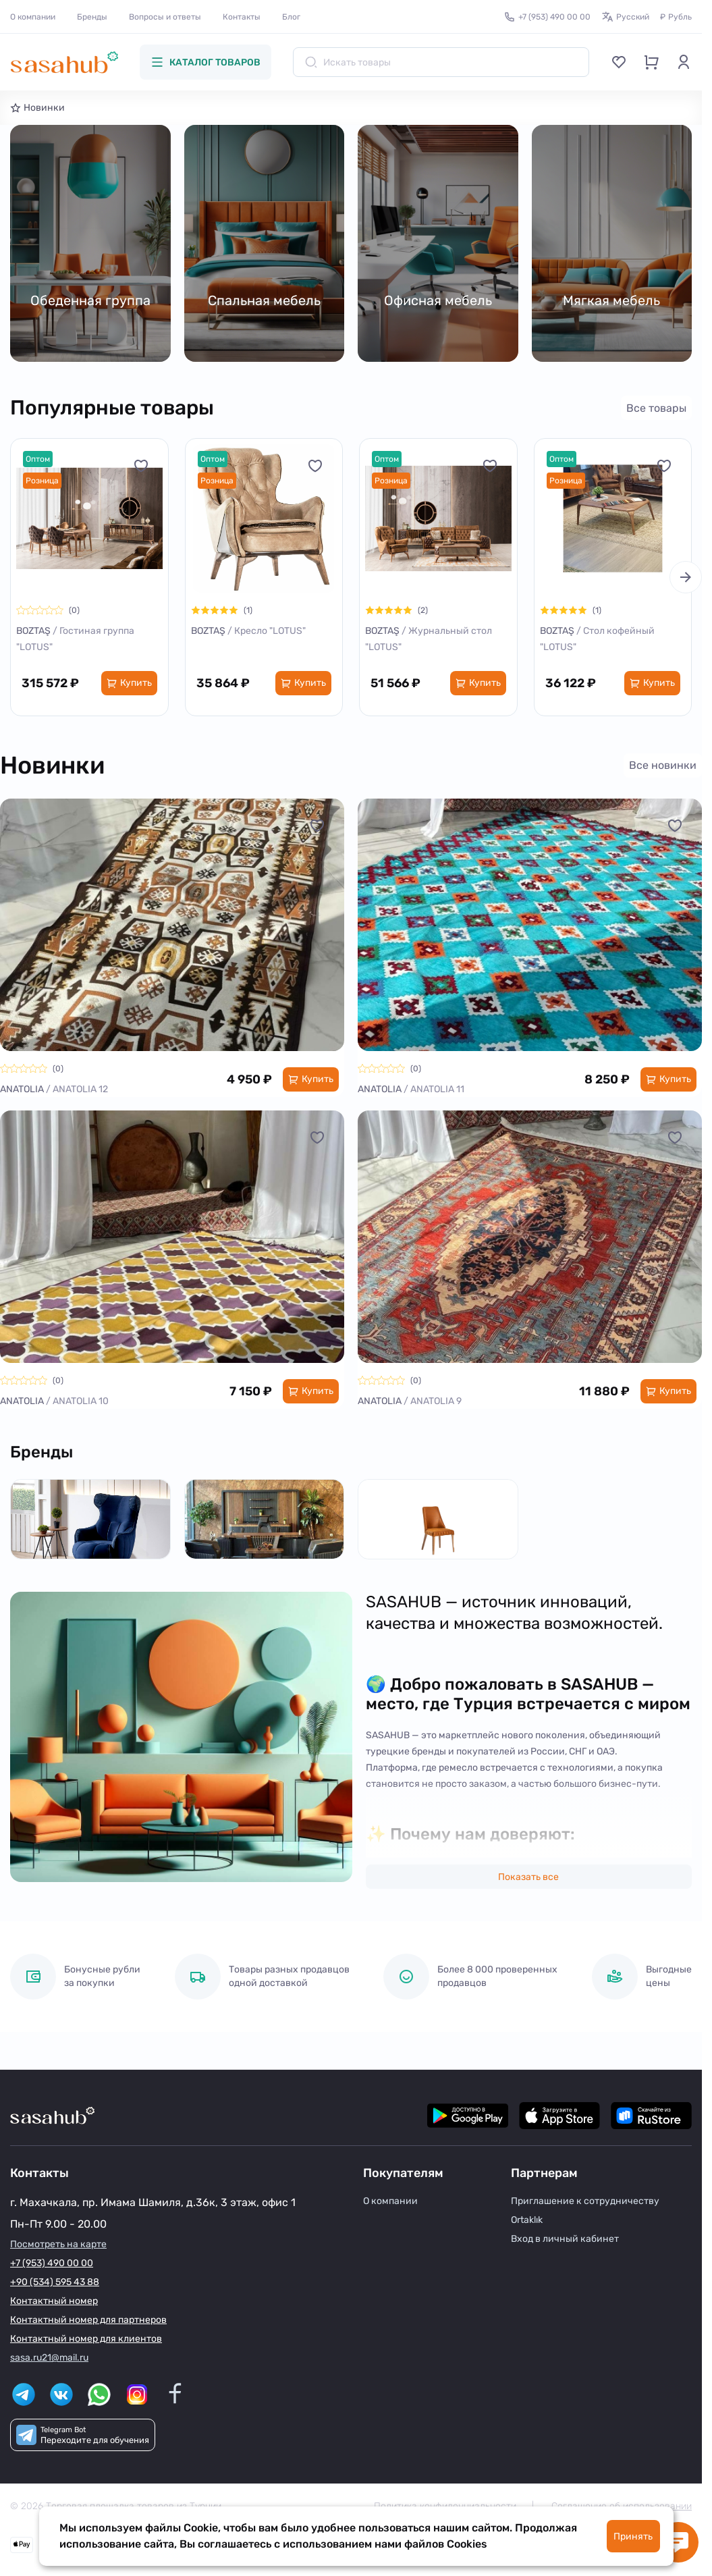 The width and height of the screenshot is (712, 2576). I want to click on Бренды, so click(92, 17).